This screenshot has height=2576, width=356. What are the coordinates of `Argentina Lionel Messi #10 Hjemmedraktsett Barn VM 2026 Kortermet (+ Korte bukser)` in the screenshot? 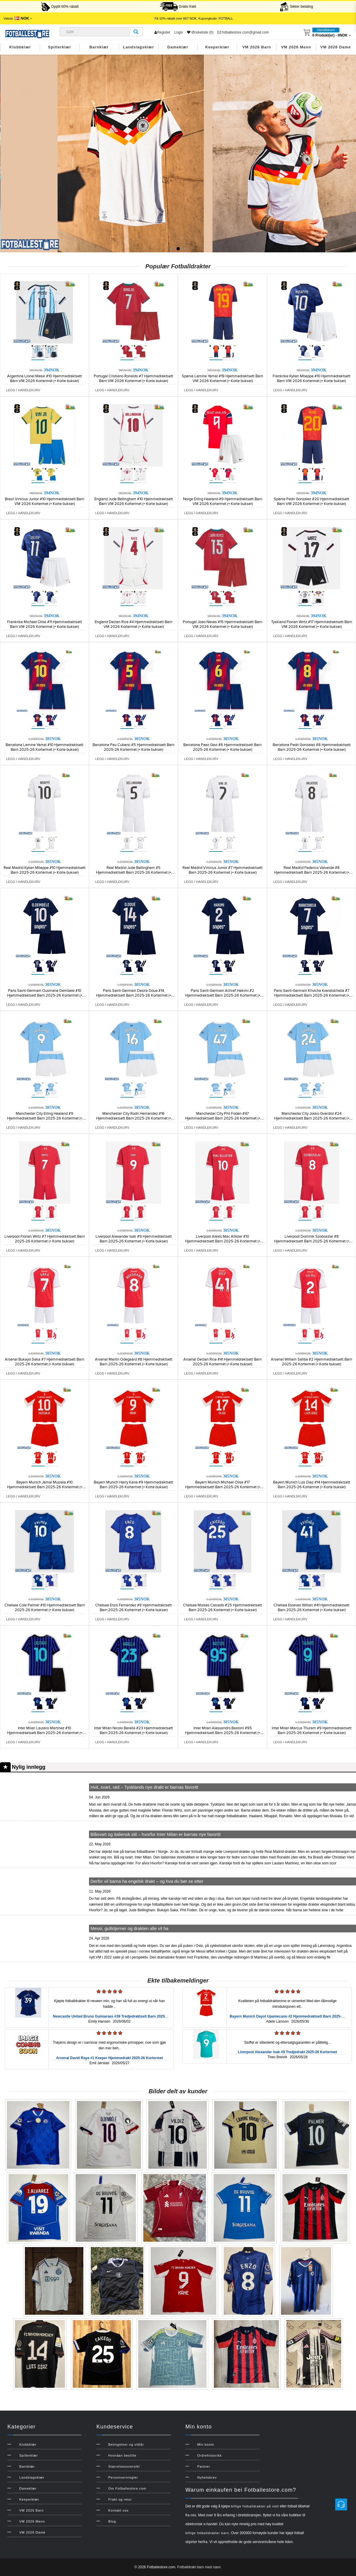 It's located at (44, 378).